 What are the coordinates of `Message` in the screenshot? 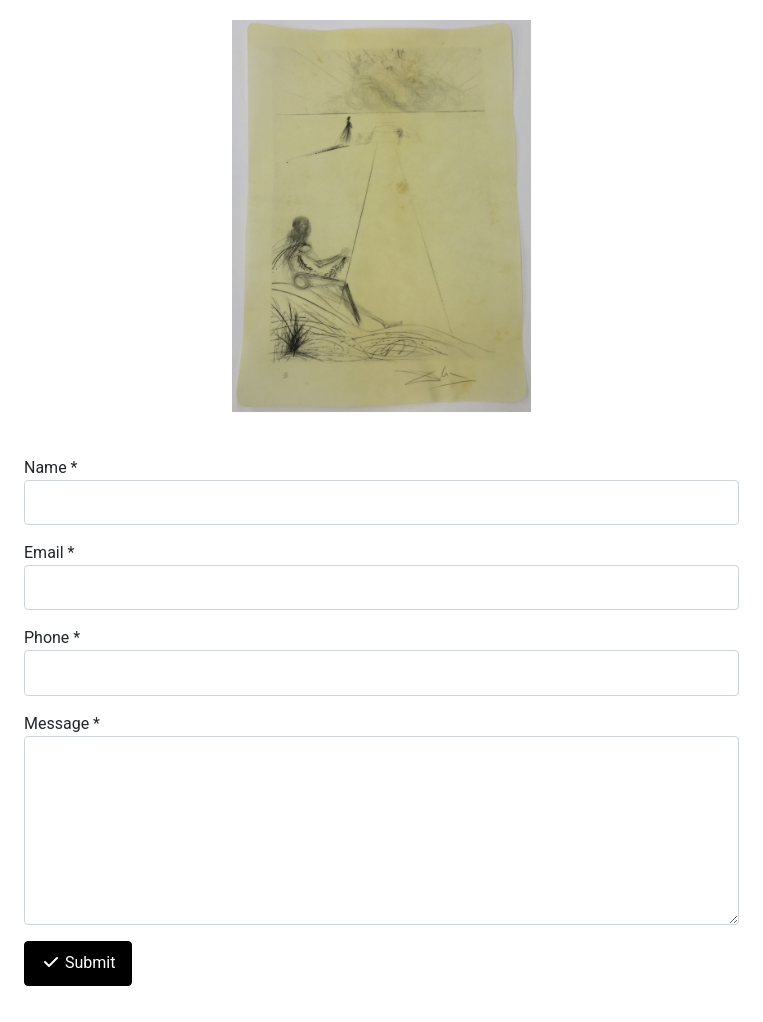 It's located at (62, 723).